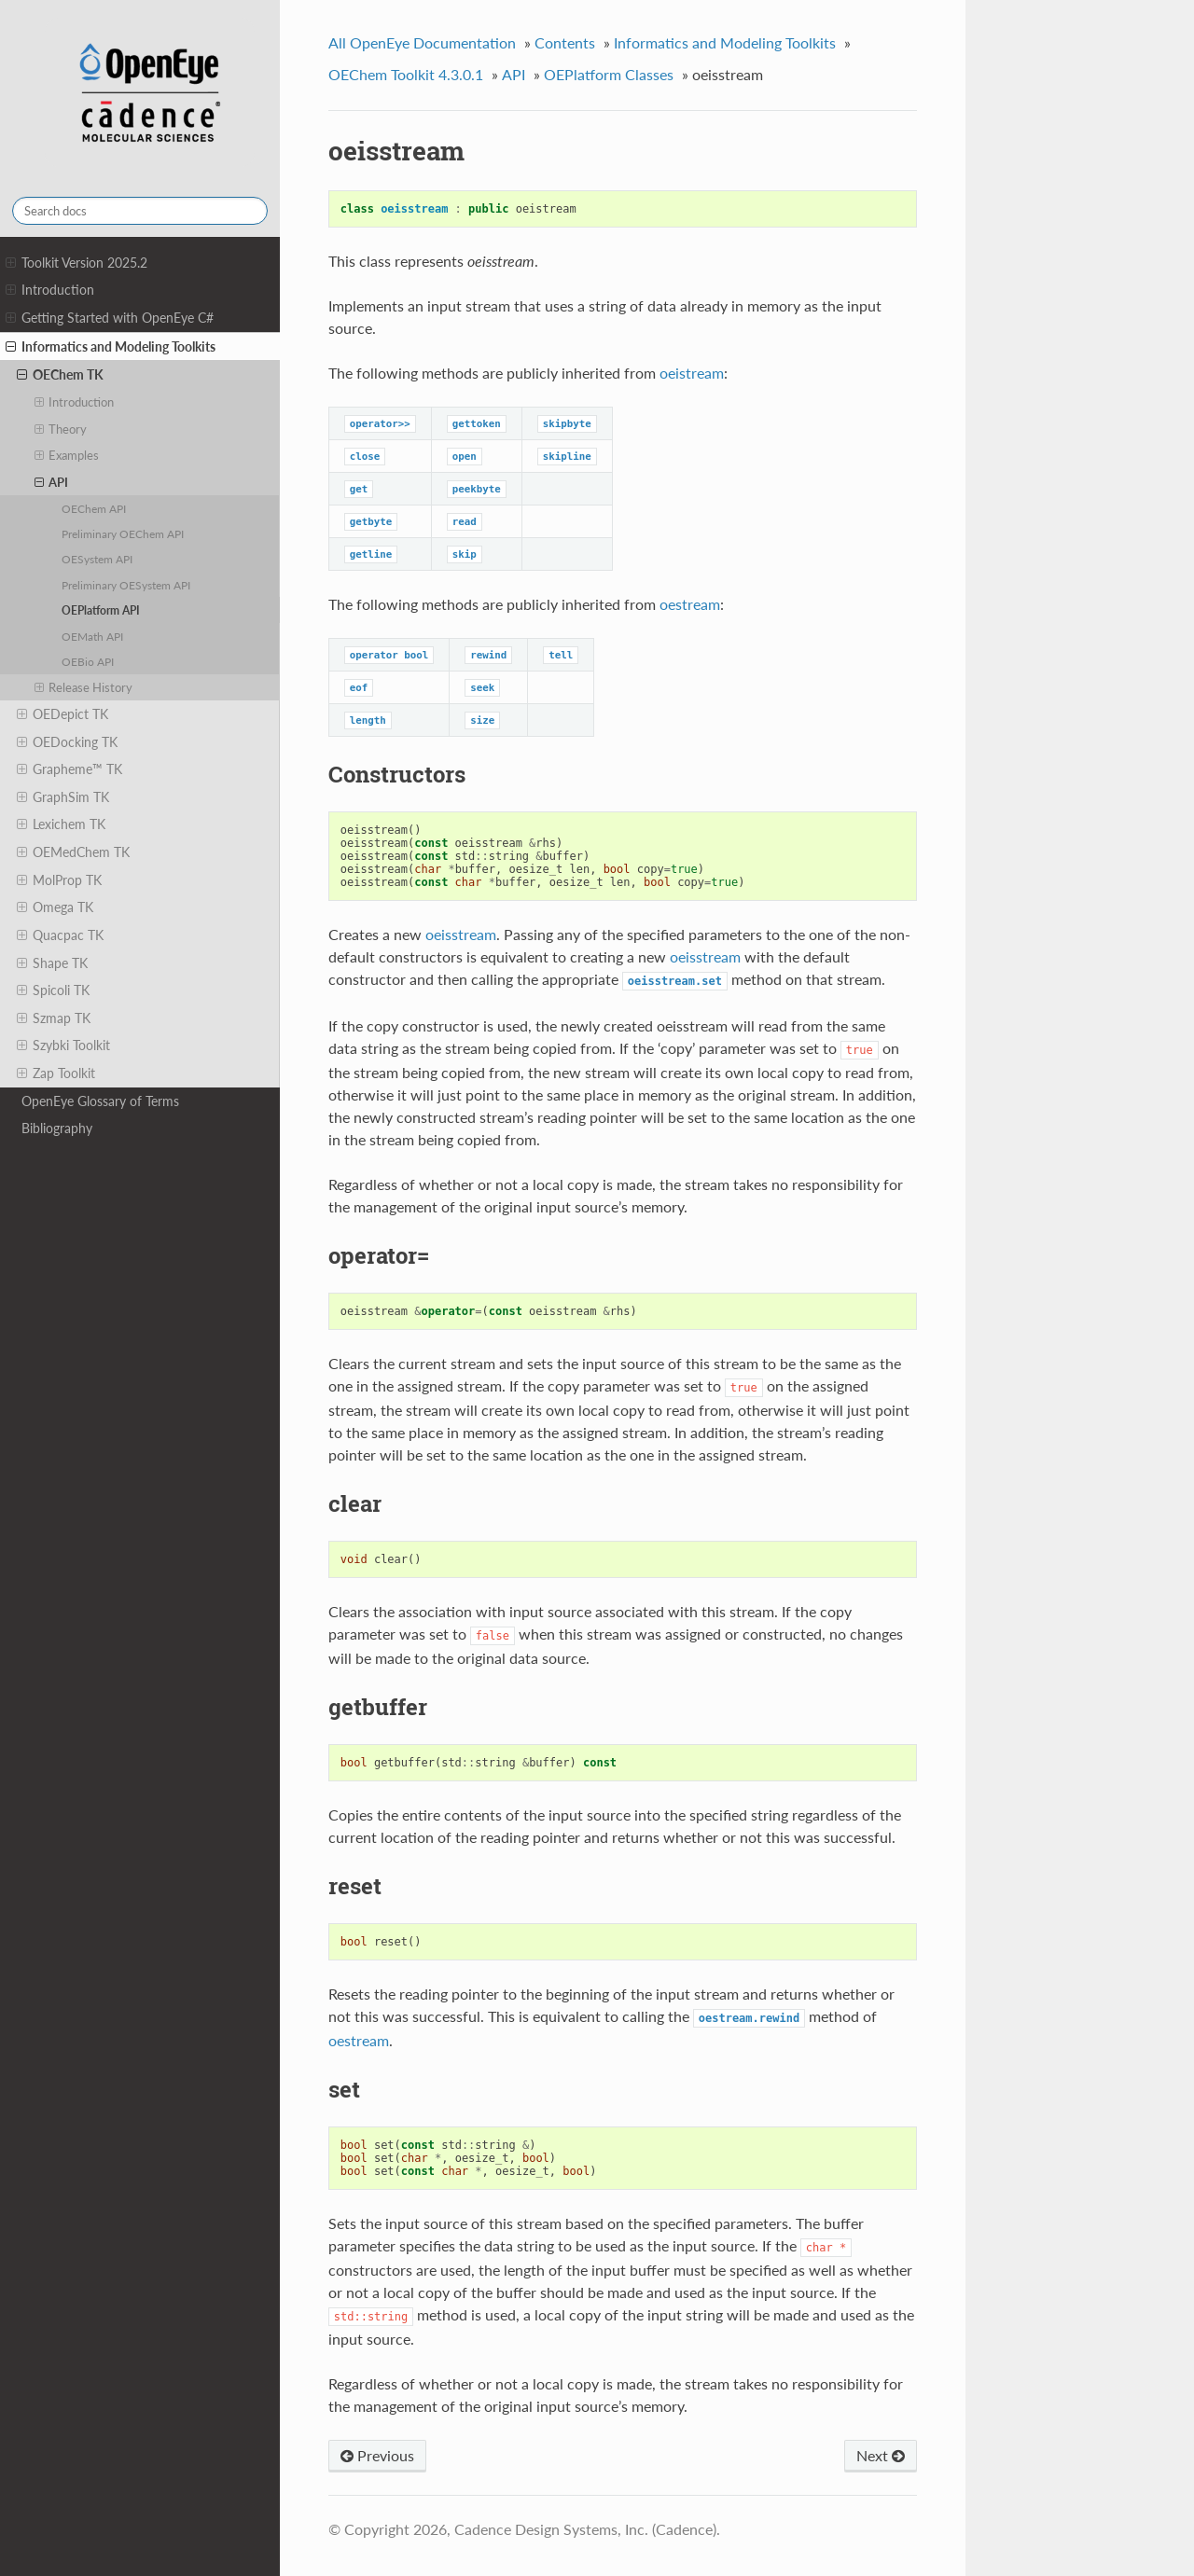 The image size is (1194, 2576). What do you see at coordinates (88, 661) in the screenshot?
I see `OEBio API` at bounding box center [88, 661].